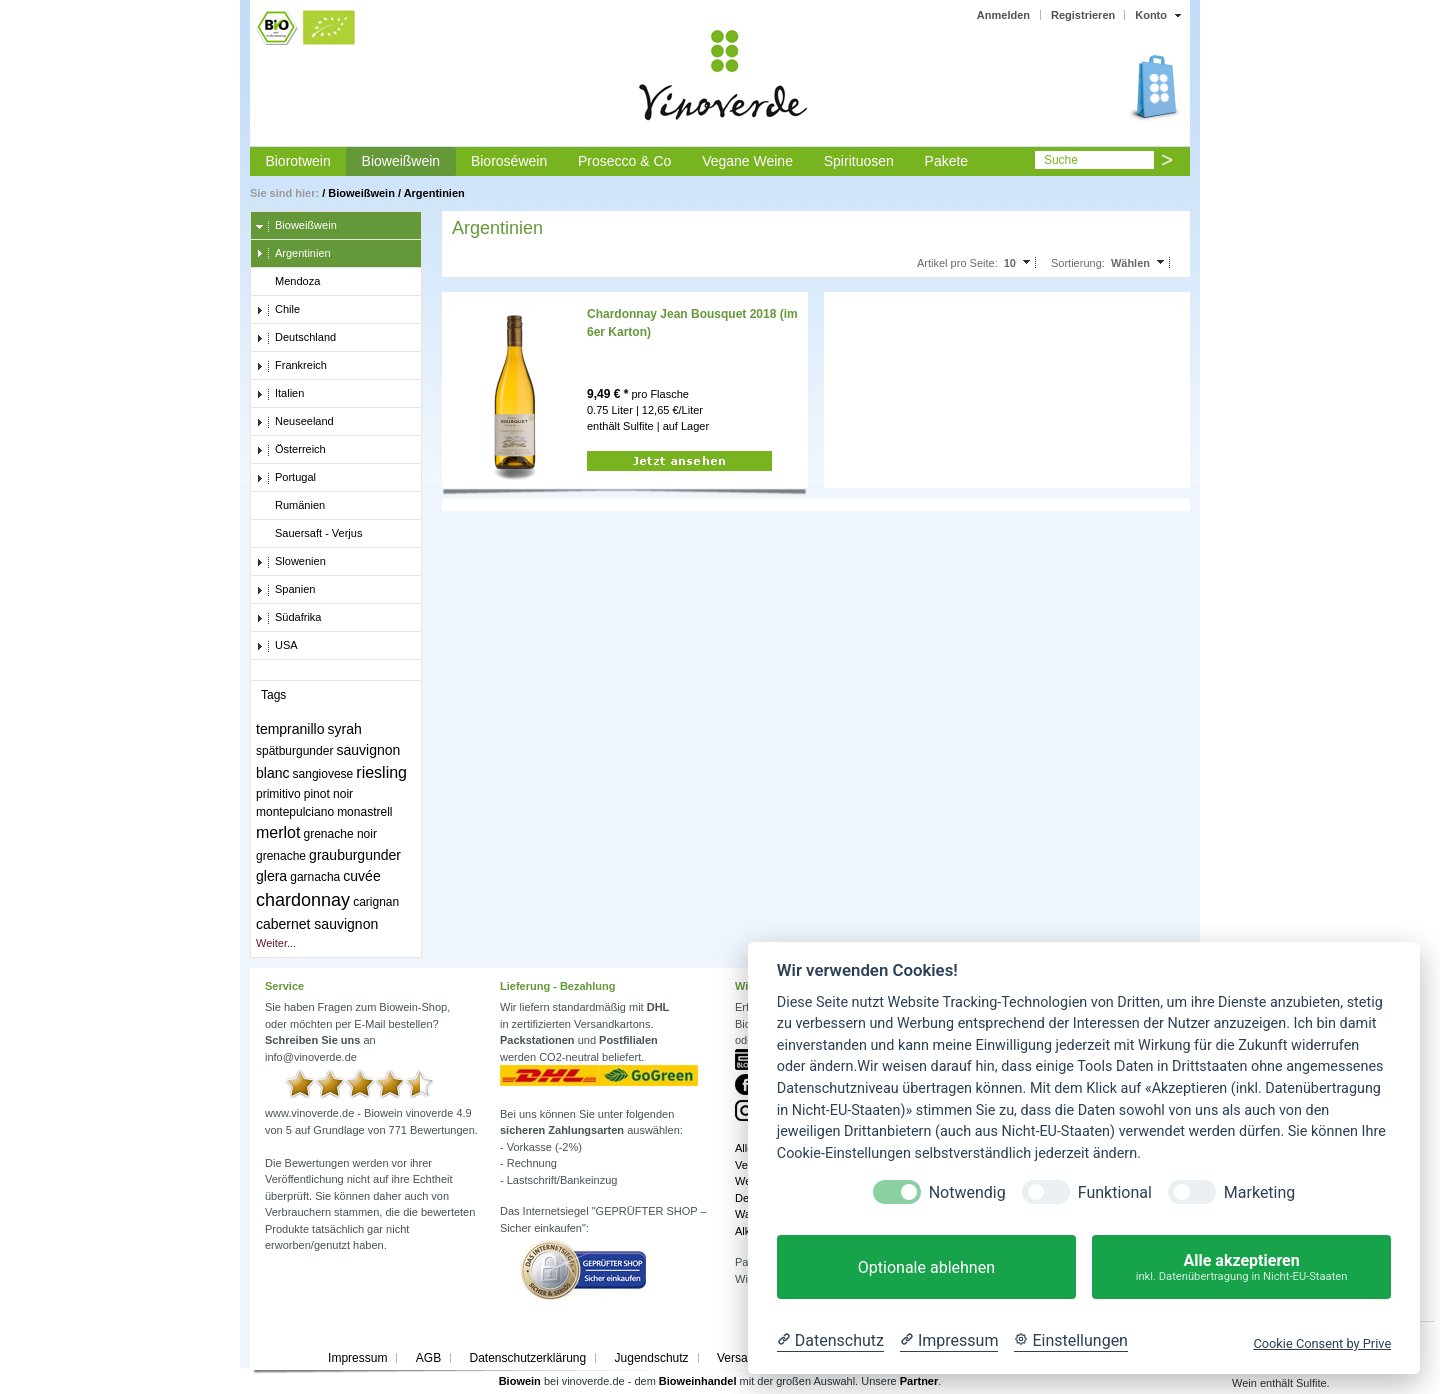 This screenshot has width=1440, height=1394. Describe the element at coordinates (1115, 1192) in the screenshot. I see `Funktional` at that location.